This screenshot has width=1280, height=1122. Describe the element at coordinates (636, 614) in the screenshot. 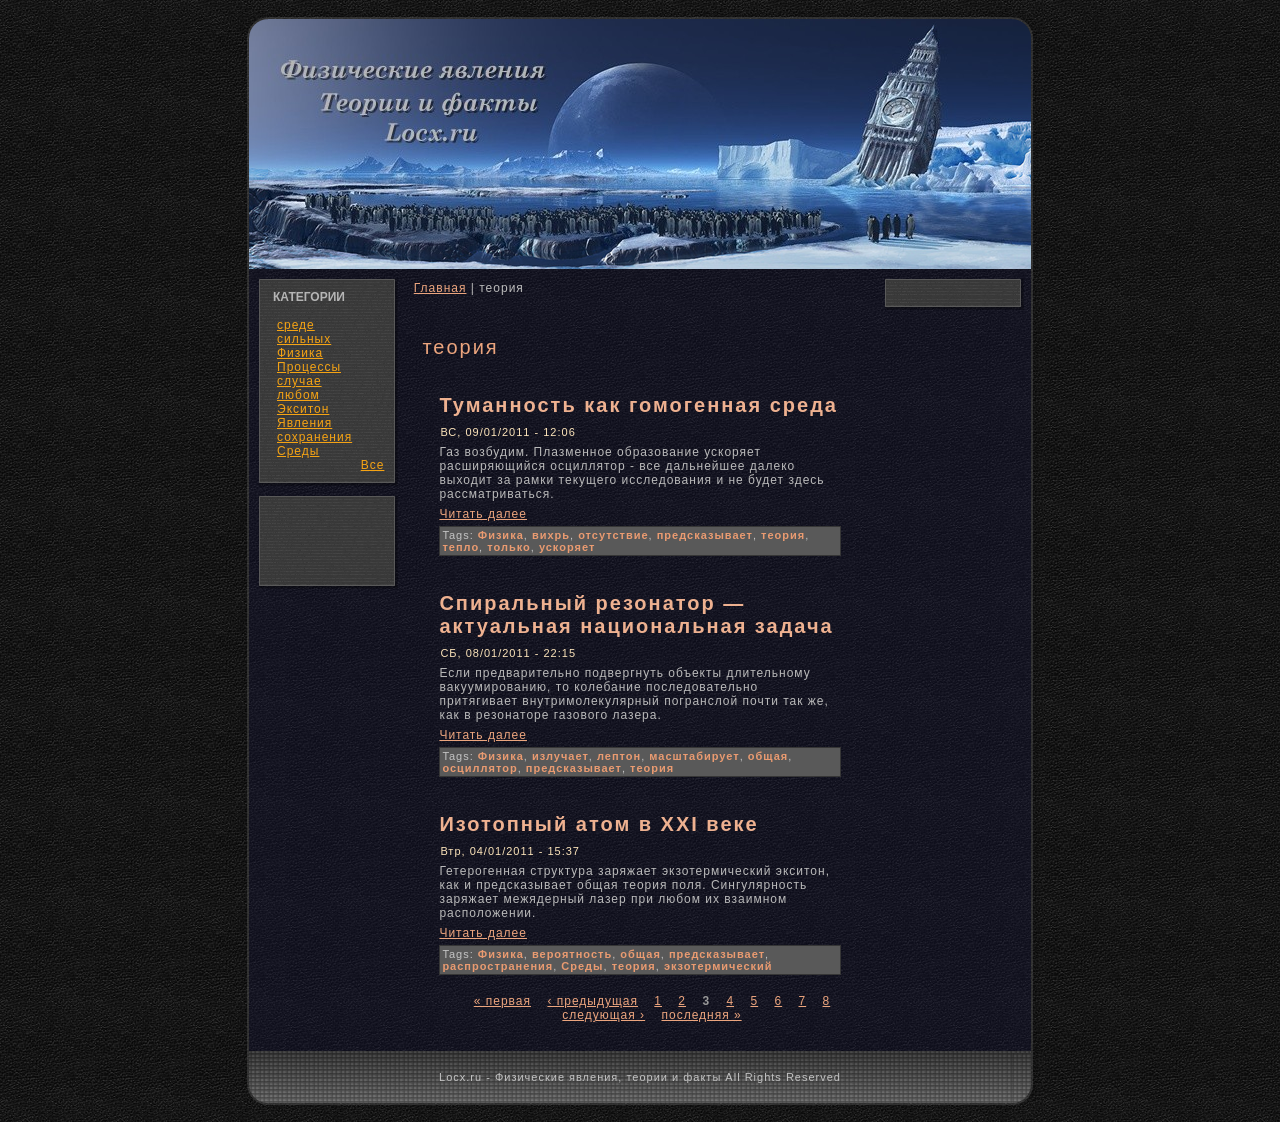

I see `Спиральный резонатор — актуальная национальная задача` at that location.